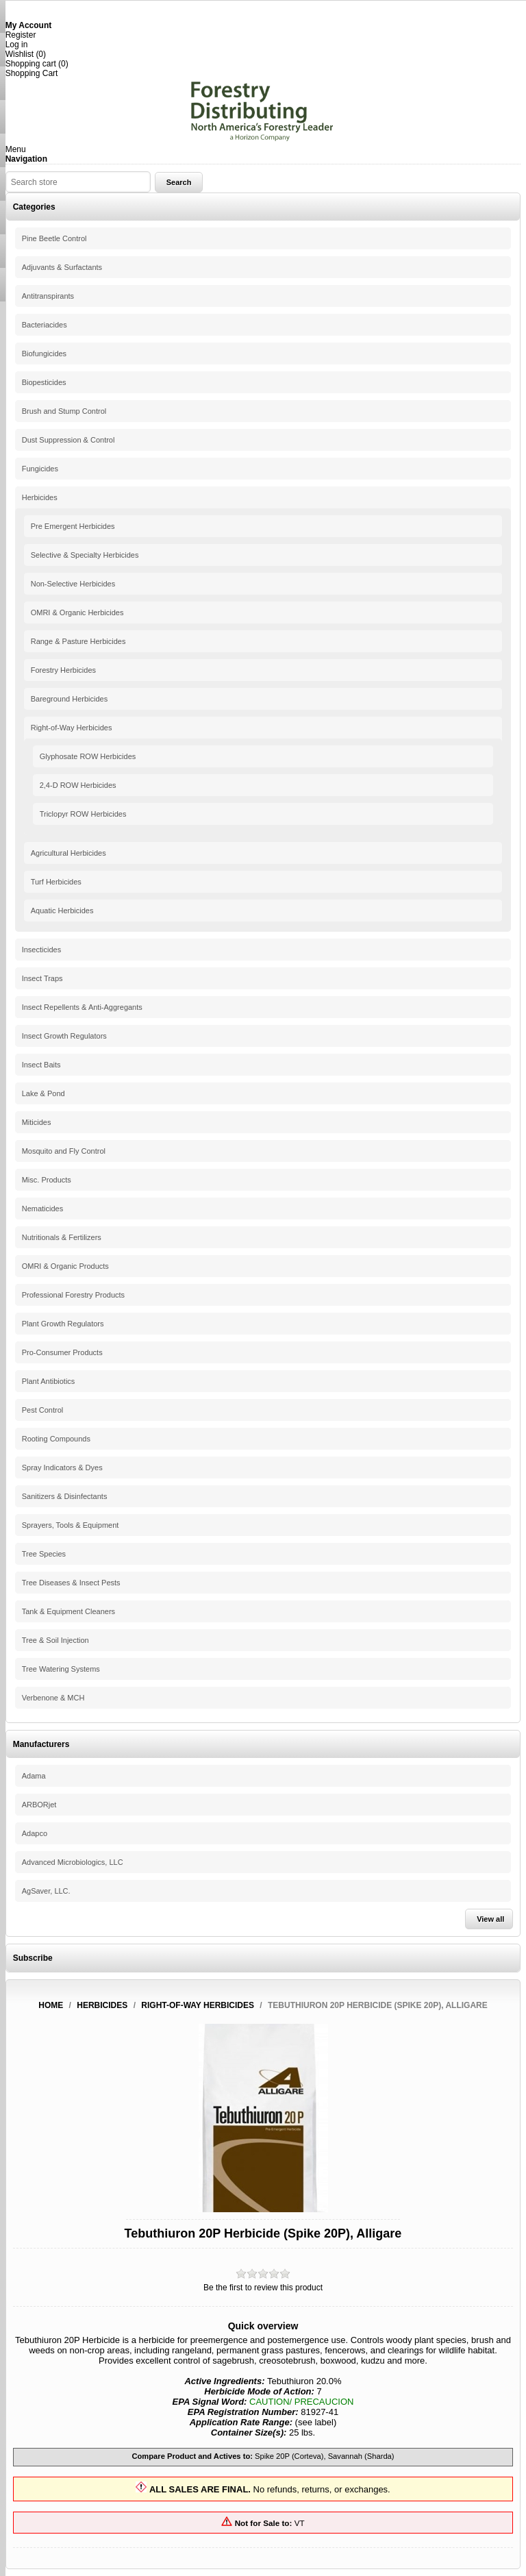 This screenshot has width=526, height=2576. Describe the element at coordinates (48, 1381) in the screenshot. I see `Plant Antibiotics` at that location.